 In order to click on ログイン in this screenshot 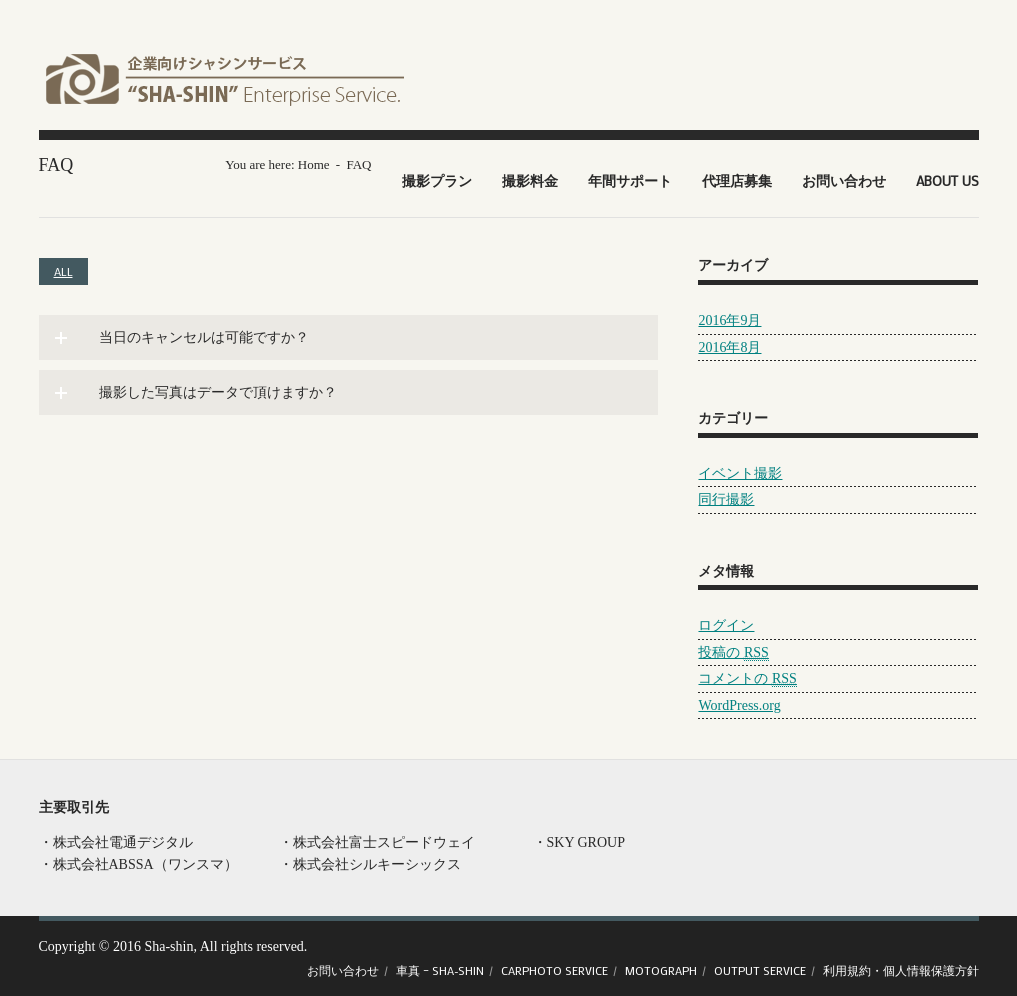, I will do `click(726, 625)`.